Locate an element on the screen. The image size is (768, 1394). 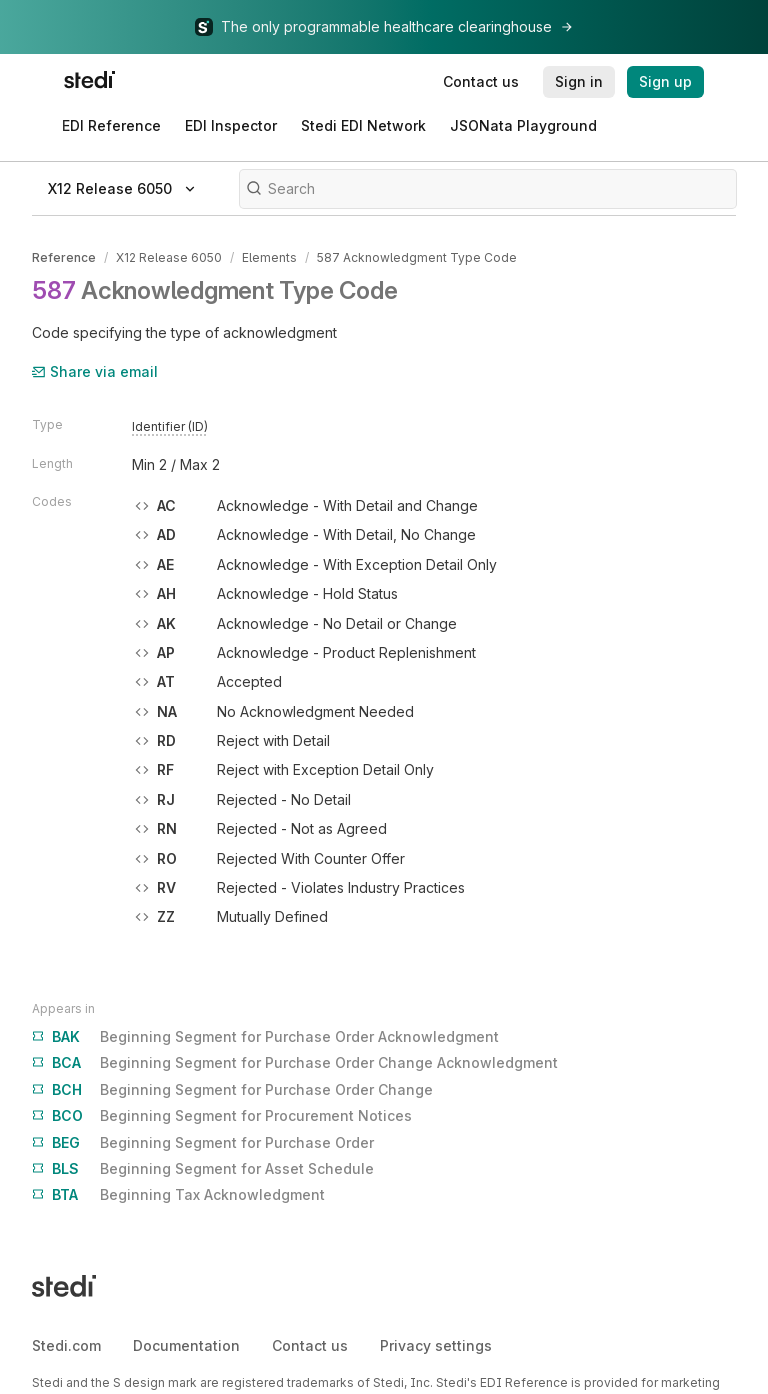
Beginning Segment for Purchase Order Acknowledgment is located at coordinates (265, 1037).